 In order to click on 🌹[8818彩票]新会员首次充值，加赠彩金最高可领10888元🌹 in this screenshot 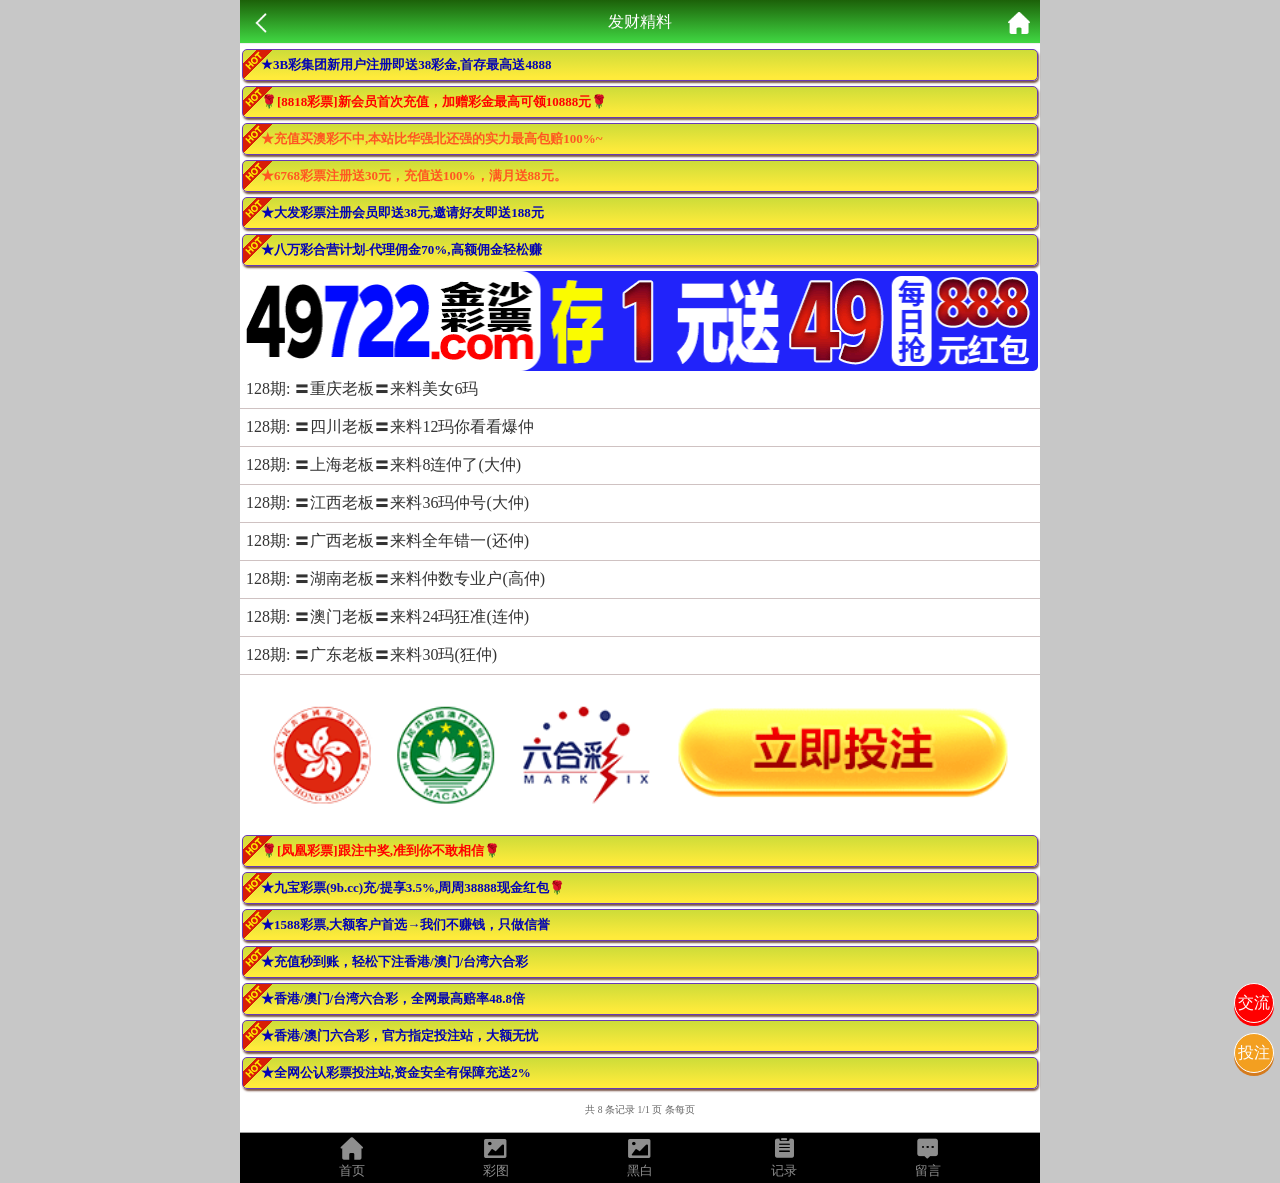, I will do `click(434, 101)`.